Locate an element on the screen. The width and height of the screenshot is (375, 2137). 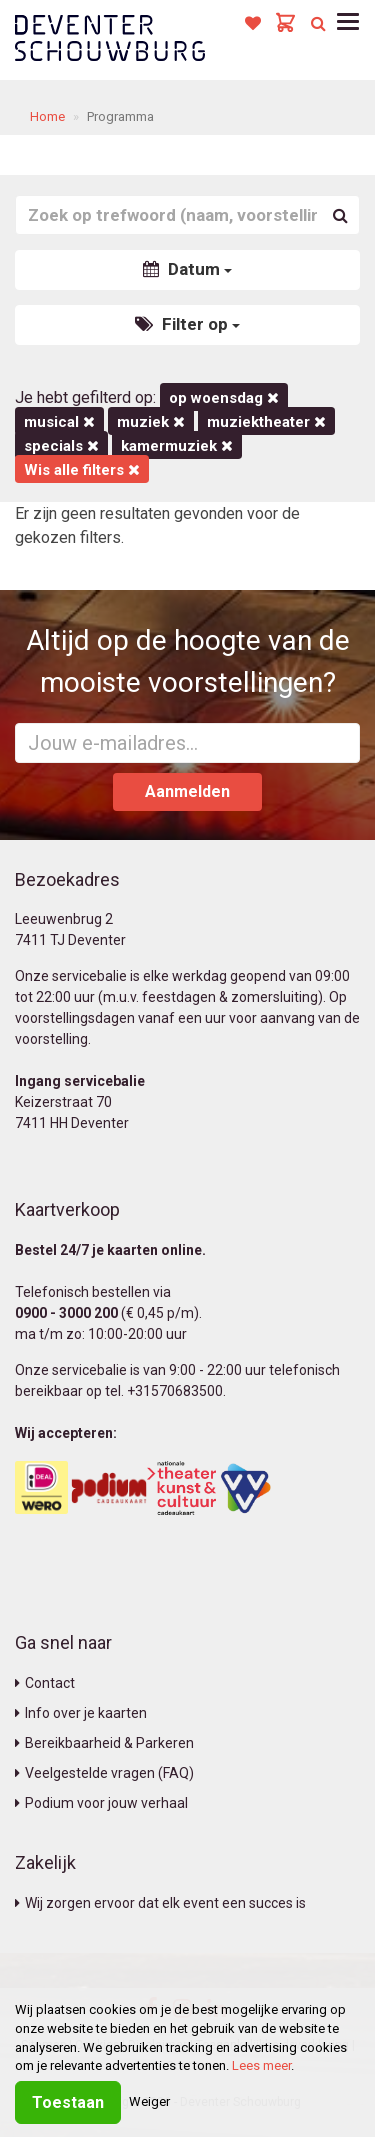
Muziek is located at coordinates (151, 422).